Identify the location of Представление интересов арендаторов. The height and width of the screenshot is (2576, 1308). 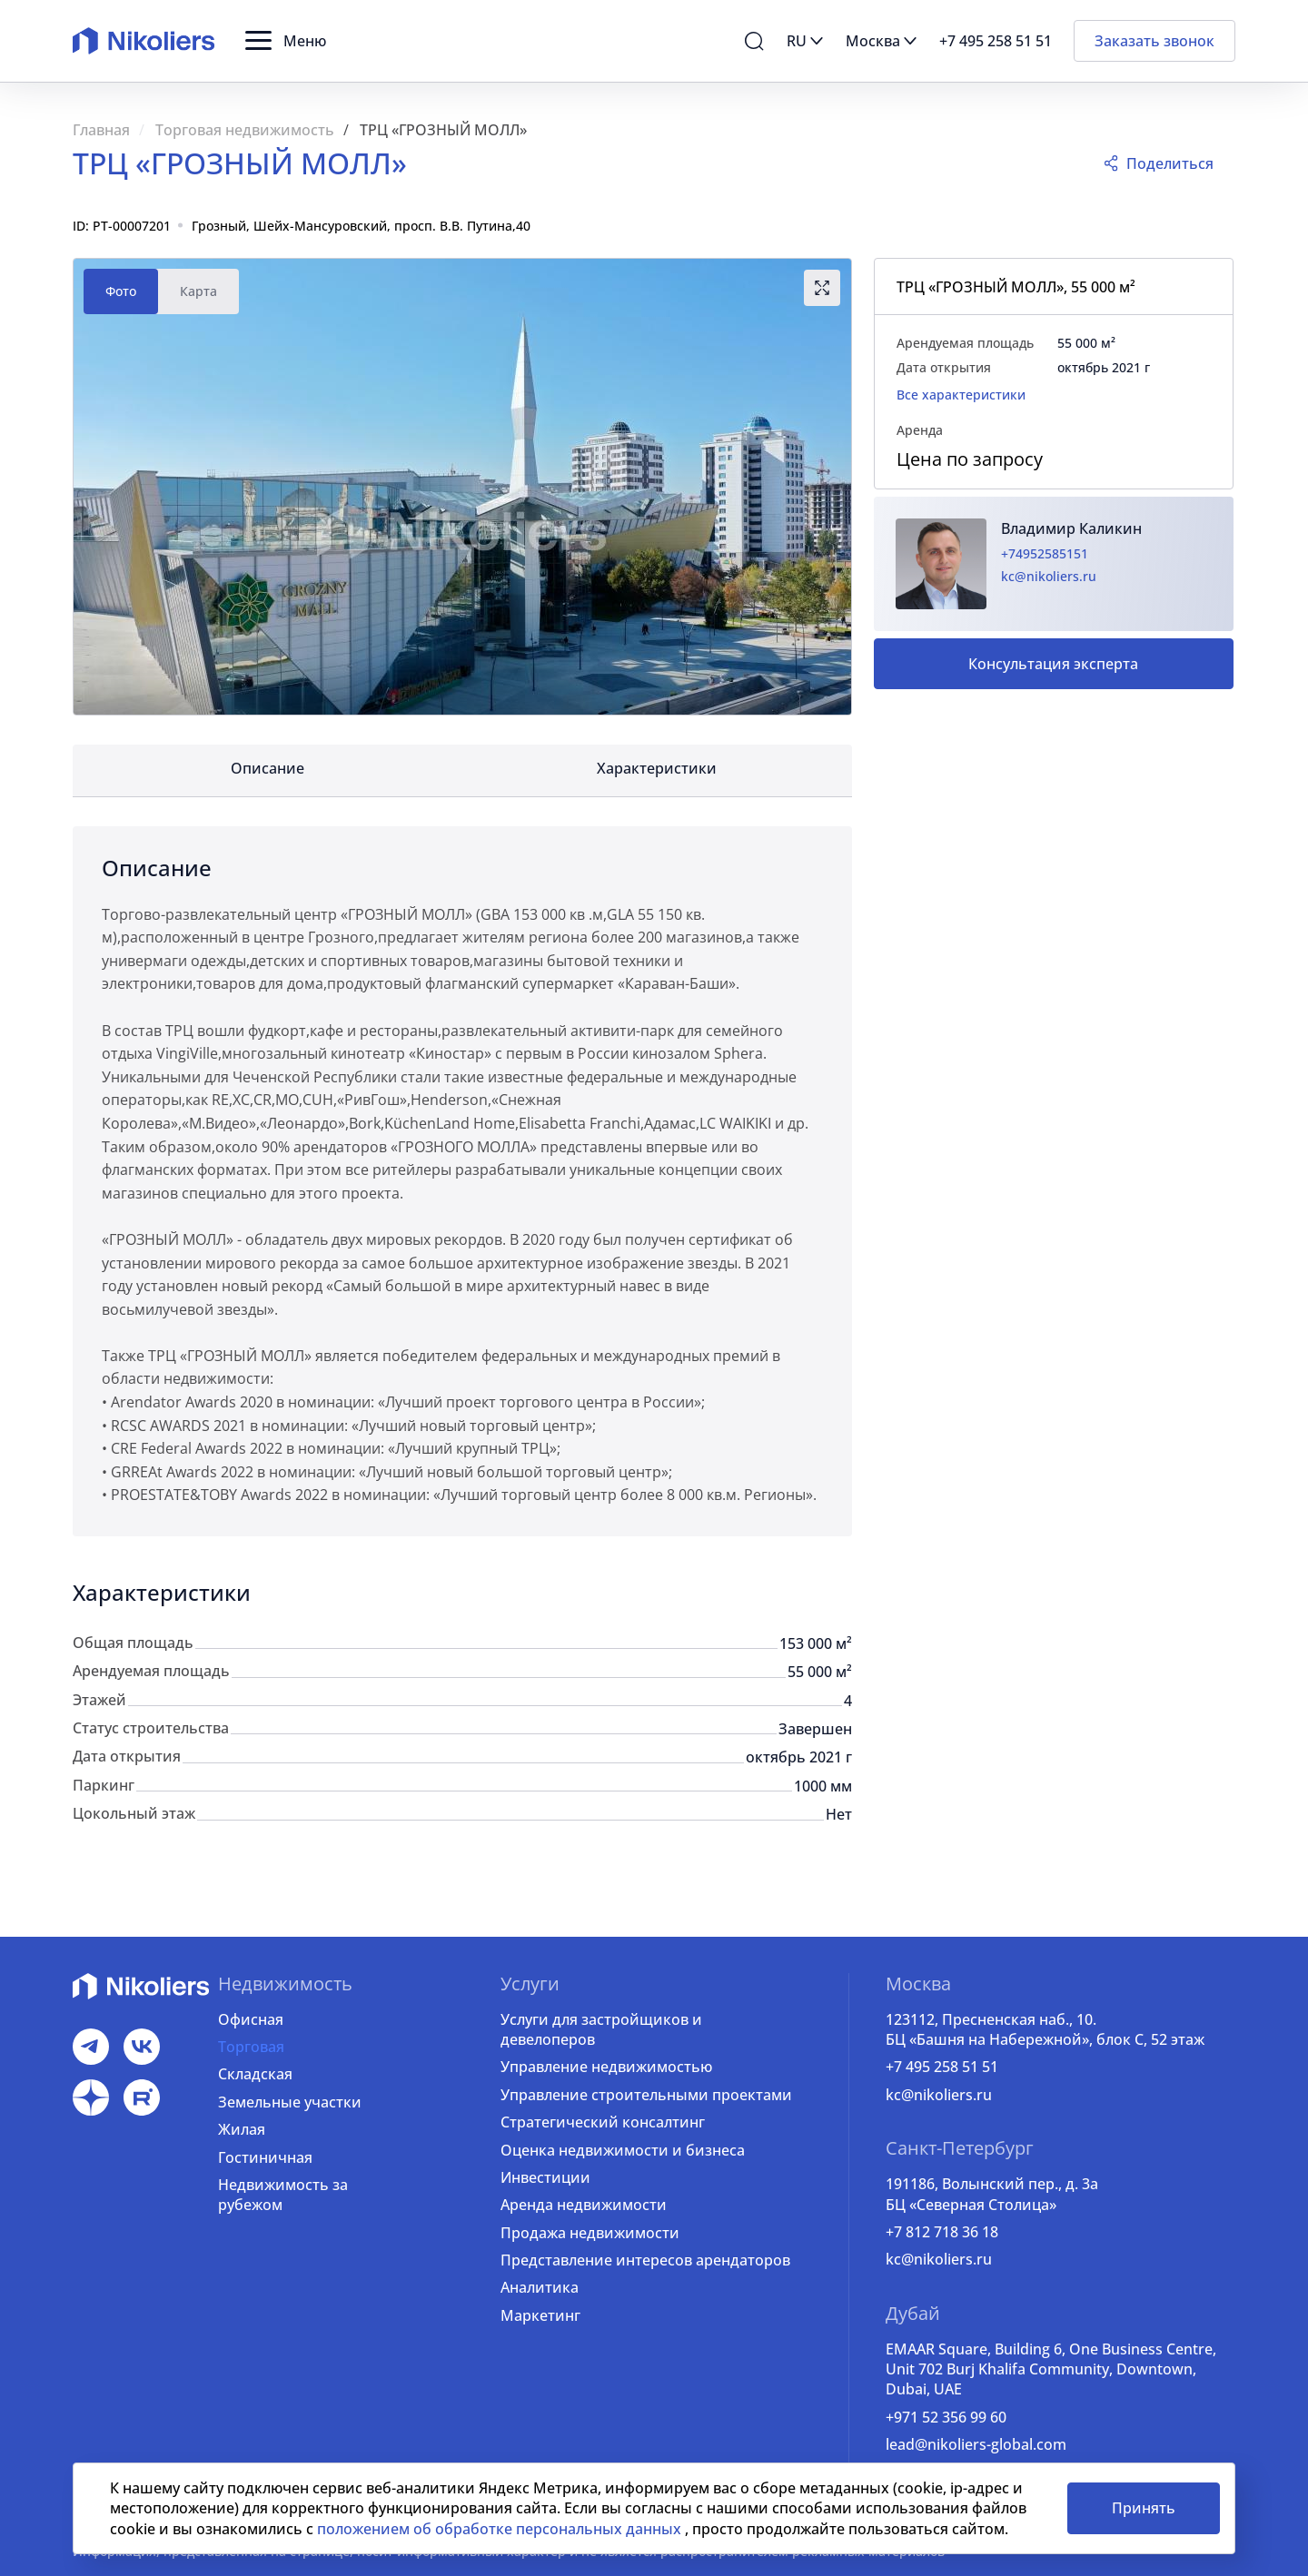
(645, 2260).